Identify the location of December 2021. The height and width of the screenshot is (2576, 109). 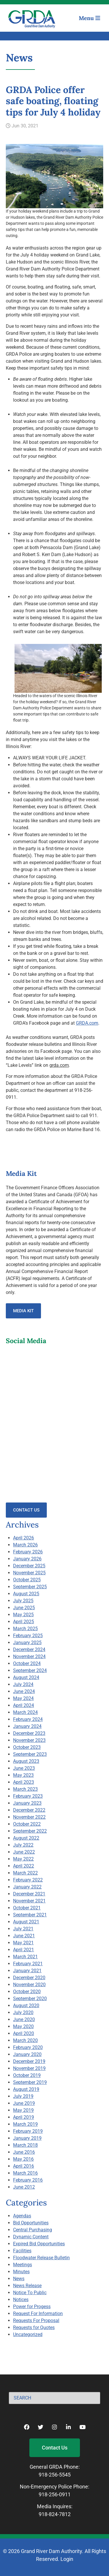
(29, 1894).